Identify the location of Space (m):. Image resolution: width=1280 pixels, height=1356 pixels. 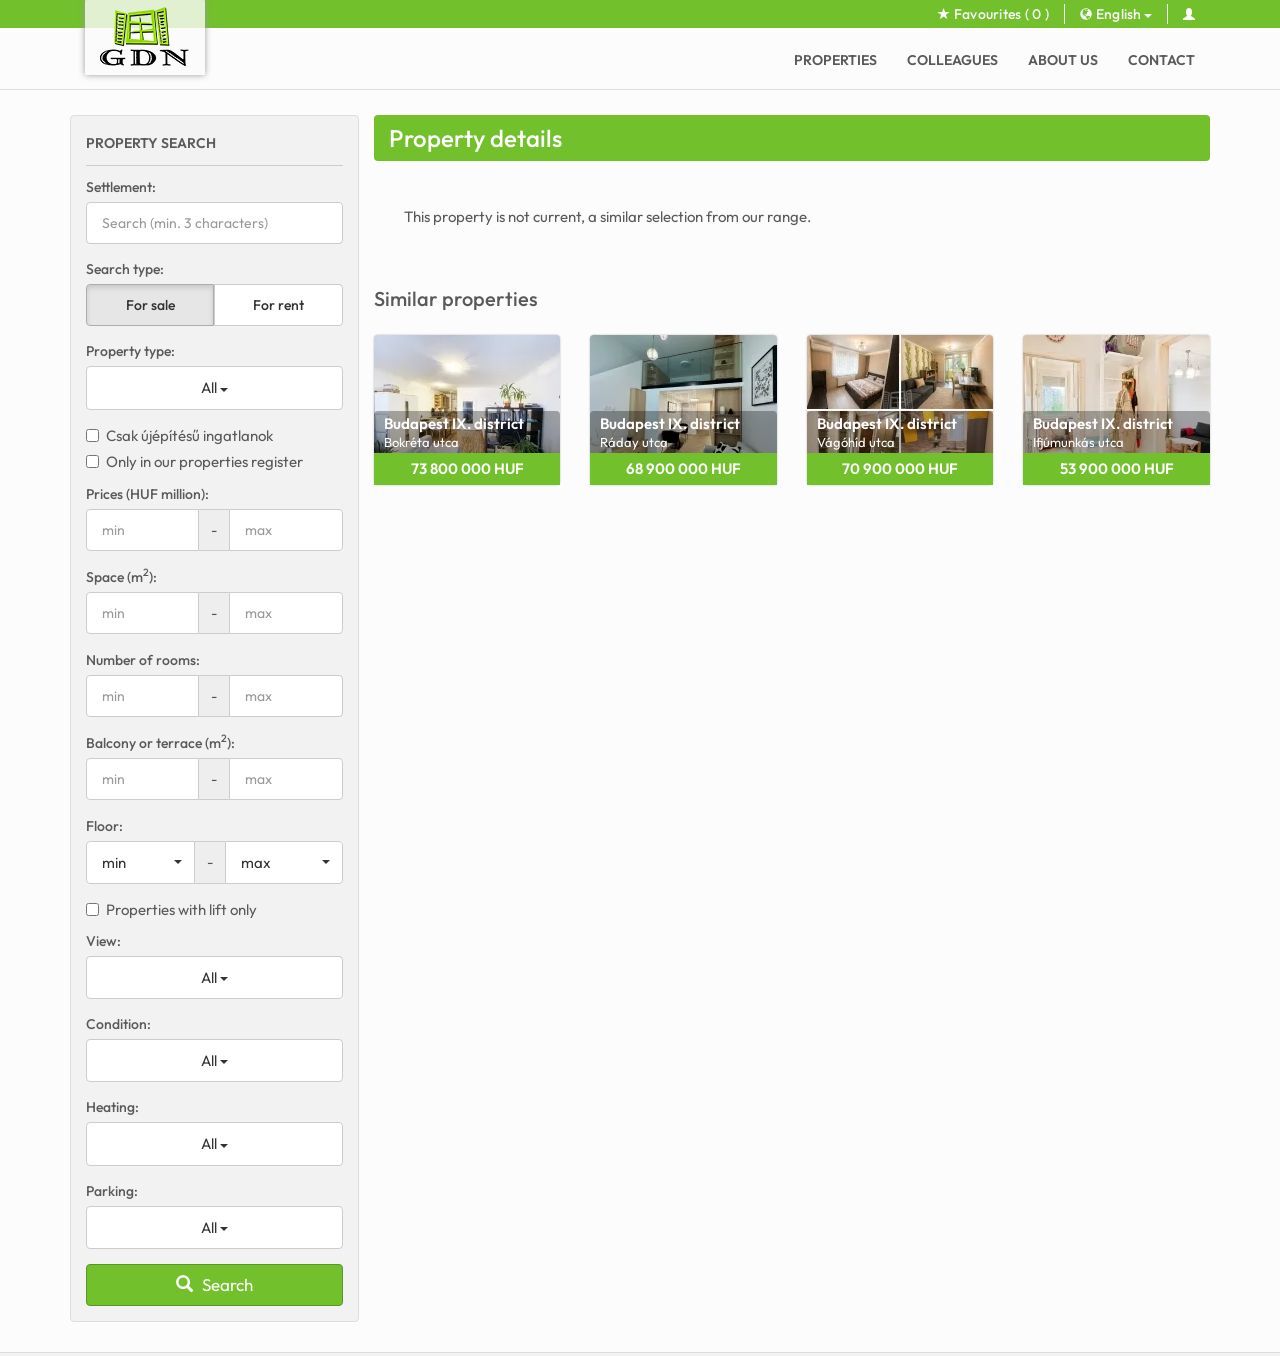
(121, 576).